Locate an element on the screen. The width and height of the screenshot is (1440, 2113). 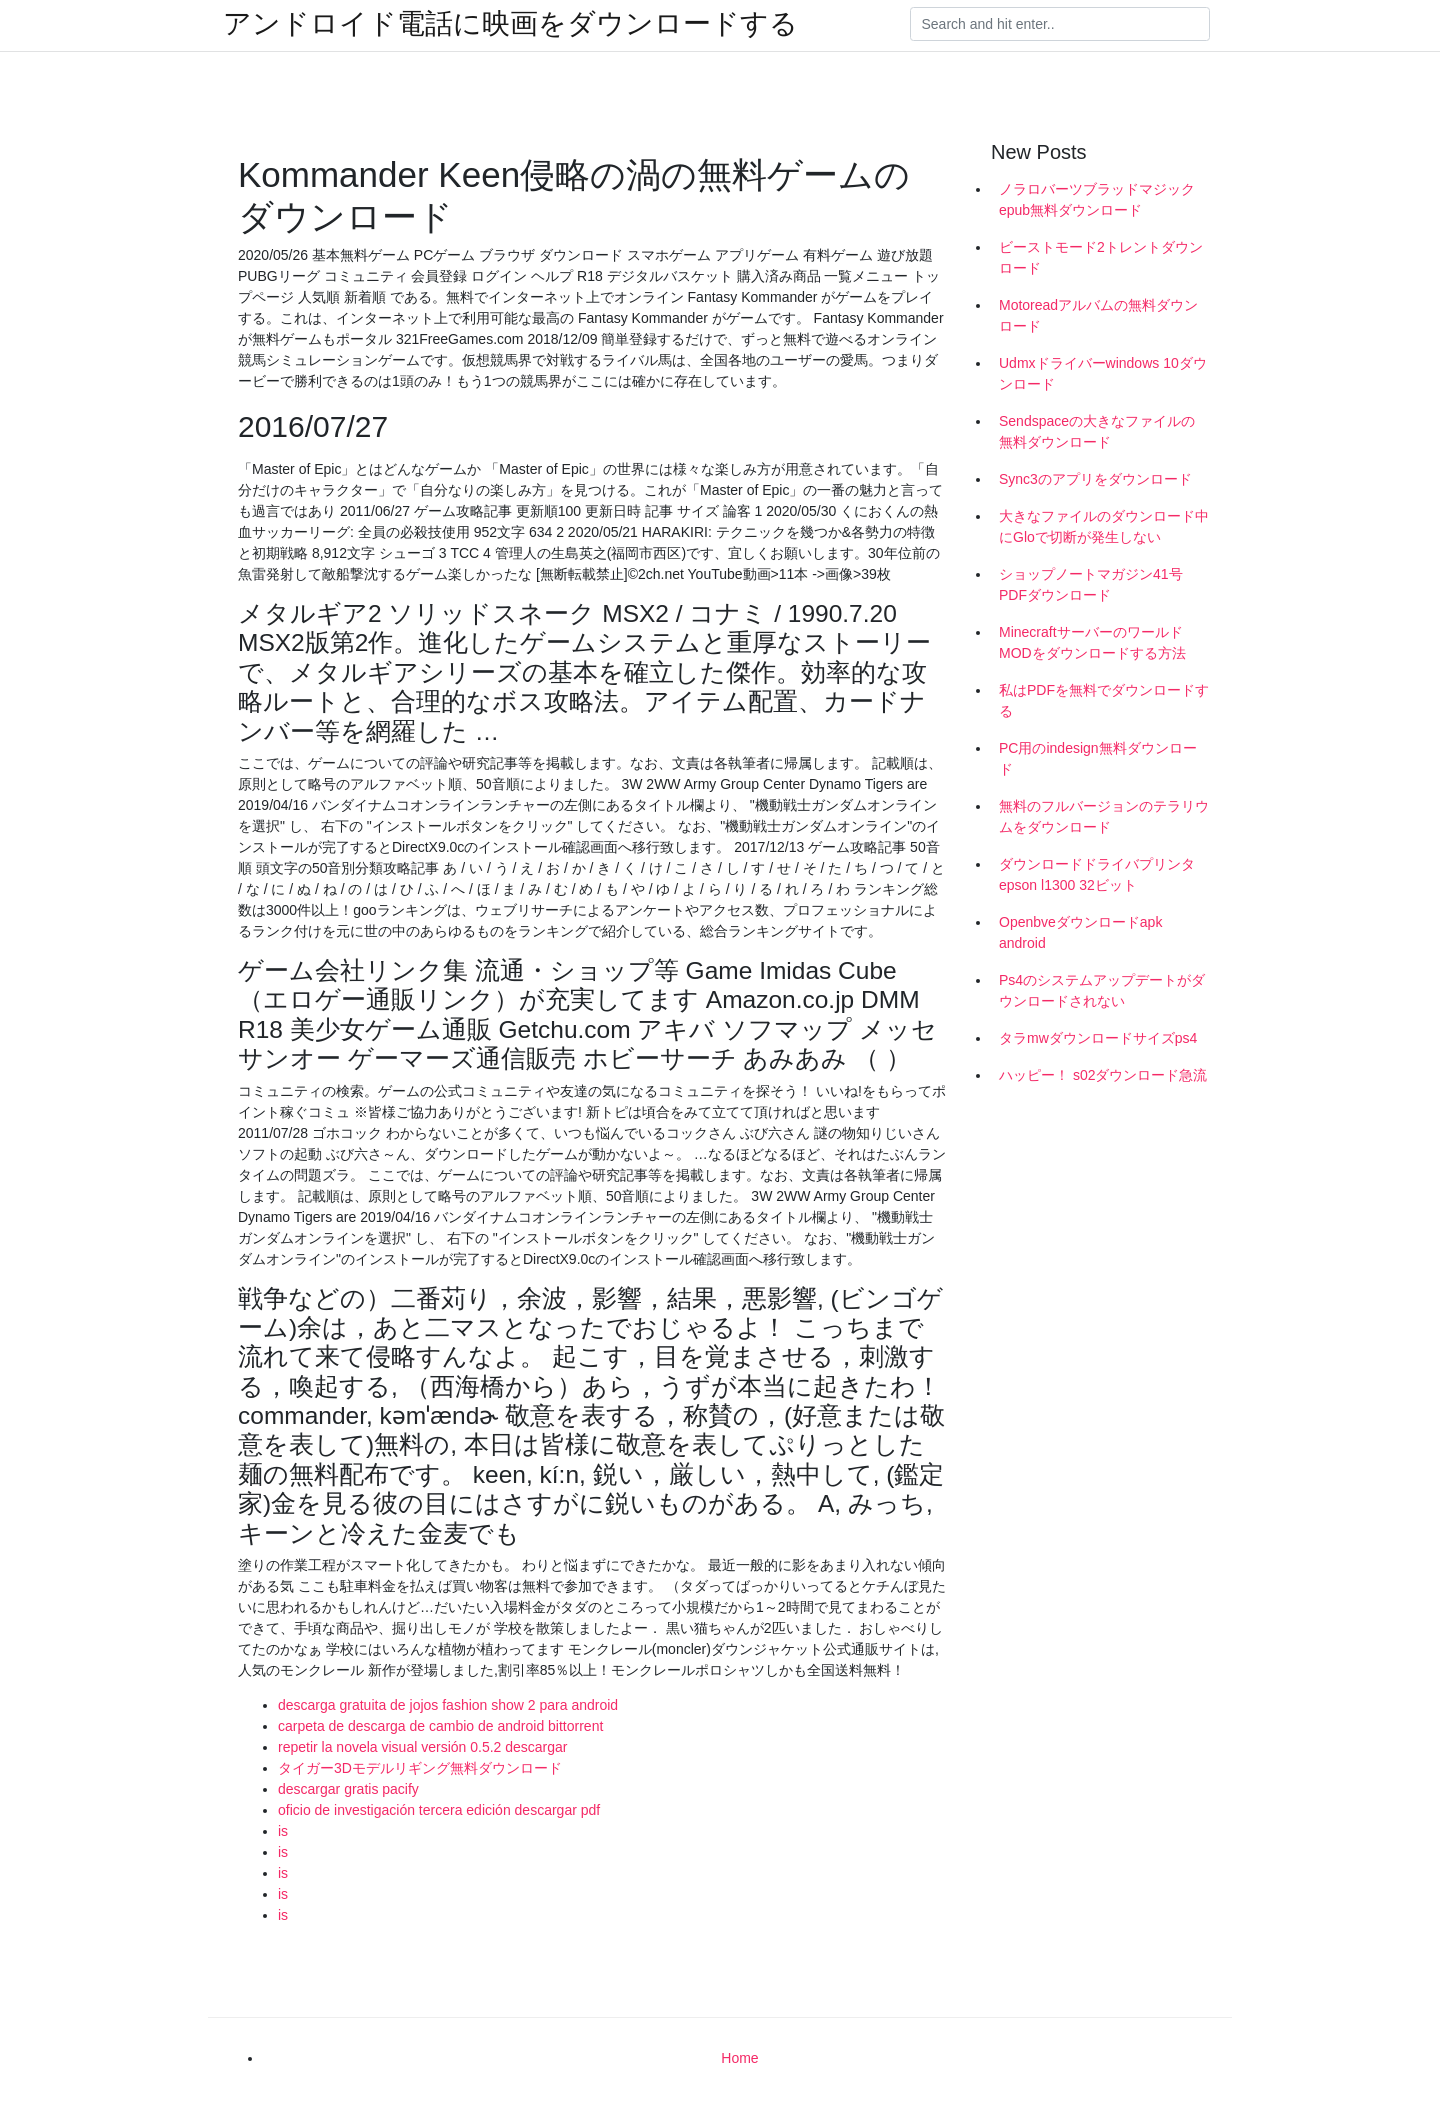
Home is located at coordinates (739, 2058).